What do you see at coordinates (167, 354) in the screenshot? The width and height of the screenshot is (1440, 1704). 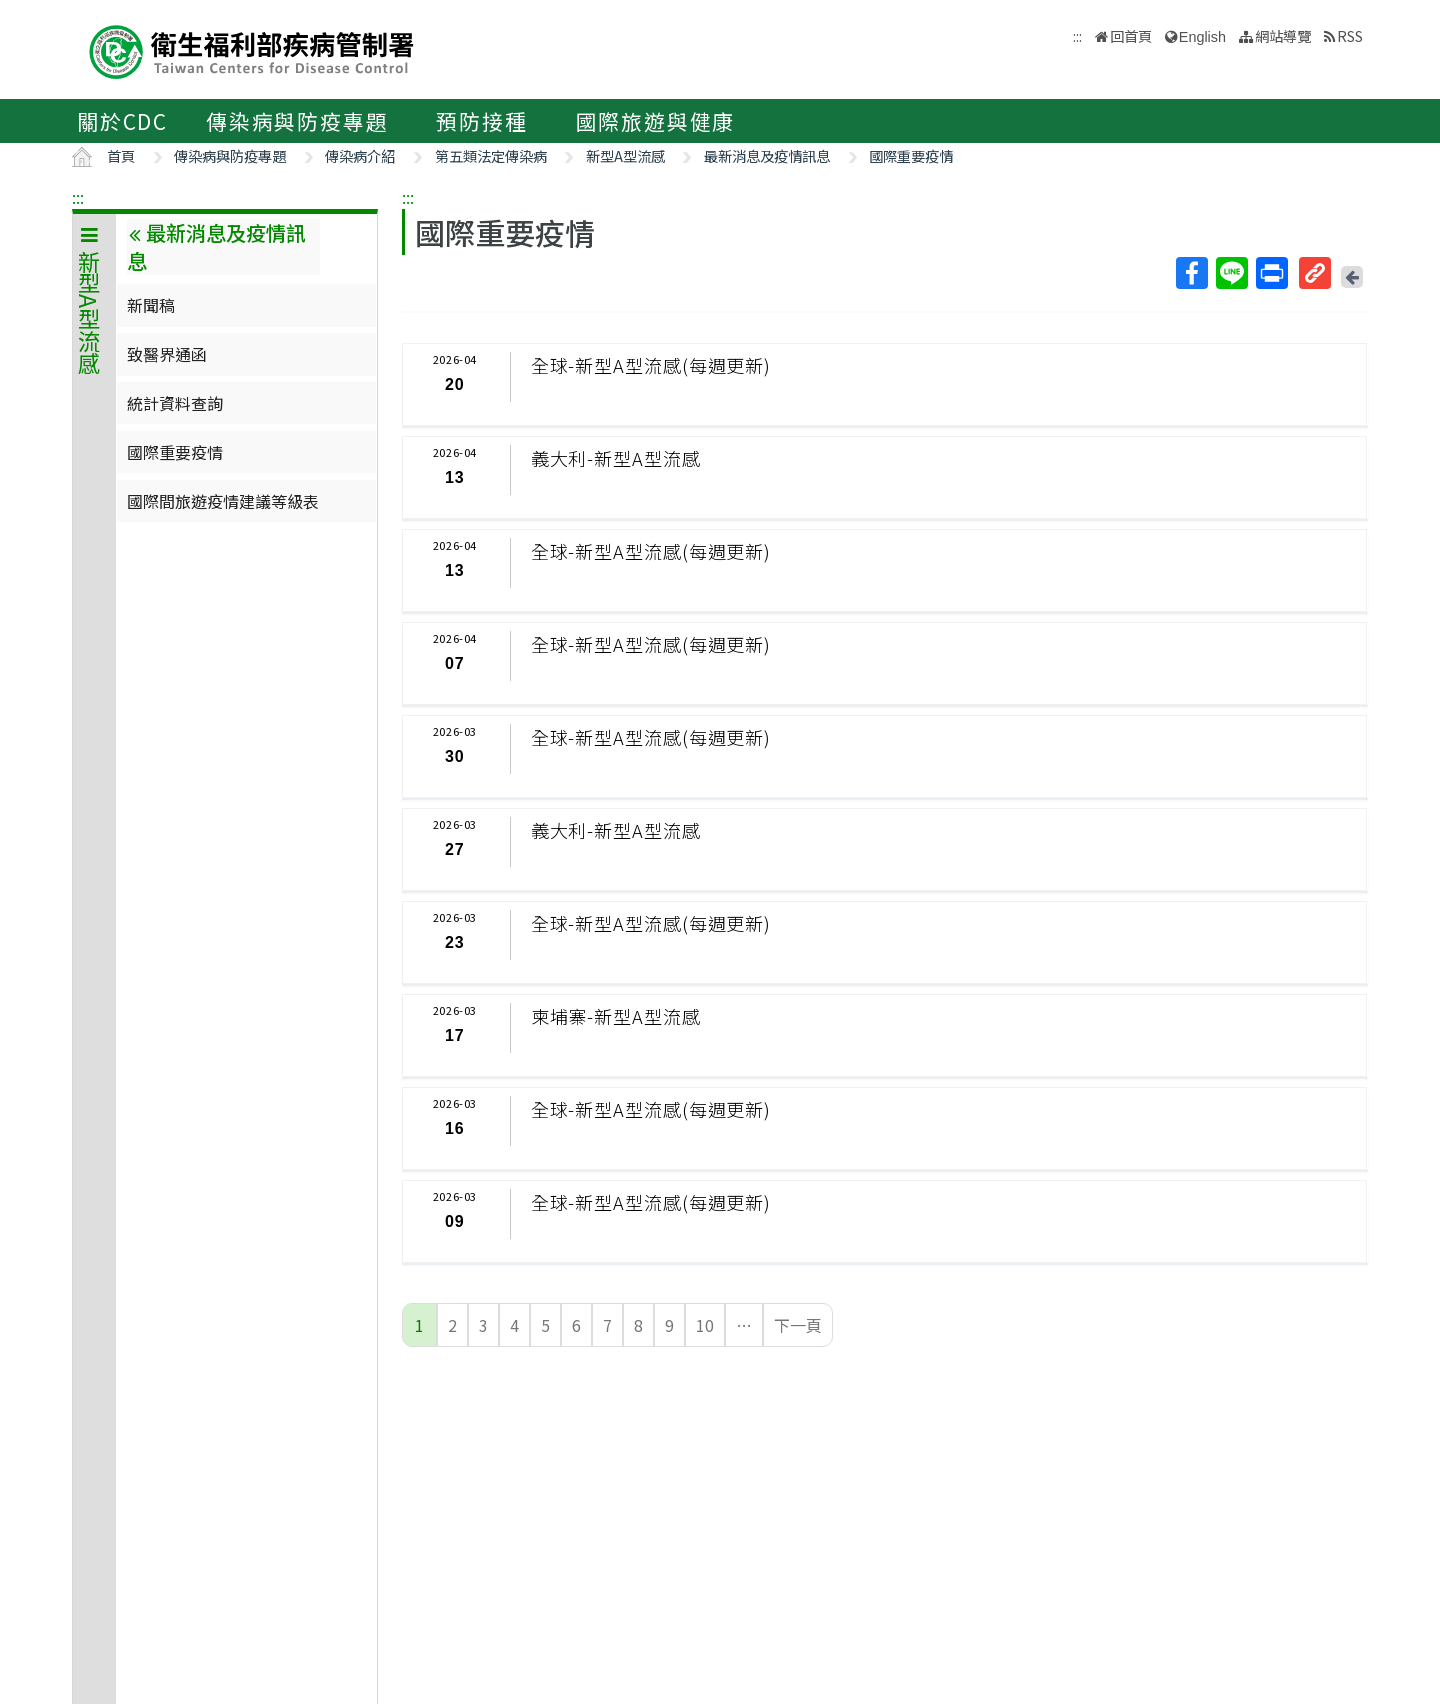 I see `致醫界通函` at bounding box center [167, 354].